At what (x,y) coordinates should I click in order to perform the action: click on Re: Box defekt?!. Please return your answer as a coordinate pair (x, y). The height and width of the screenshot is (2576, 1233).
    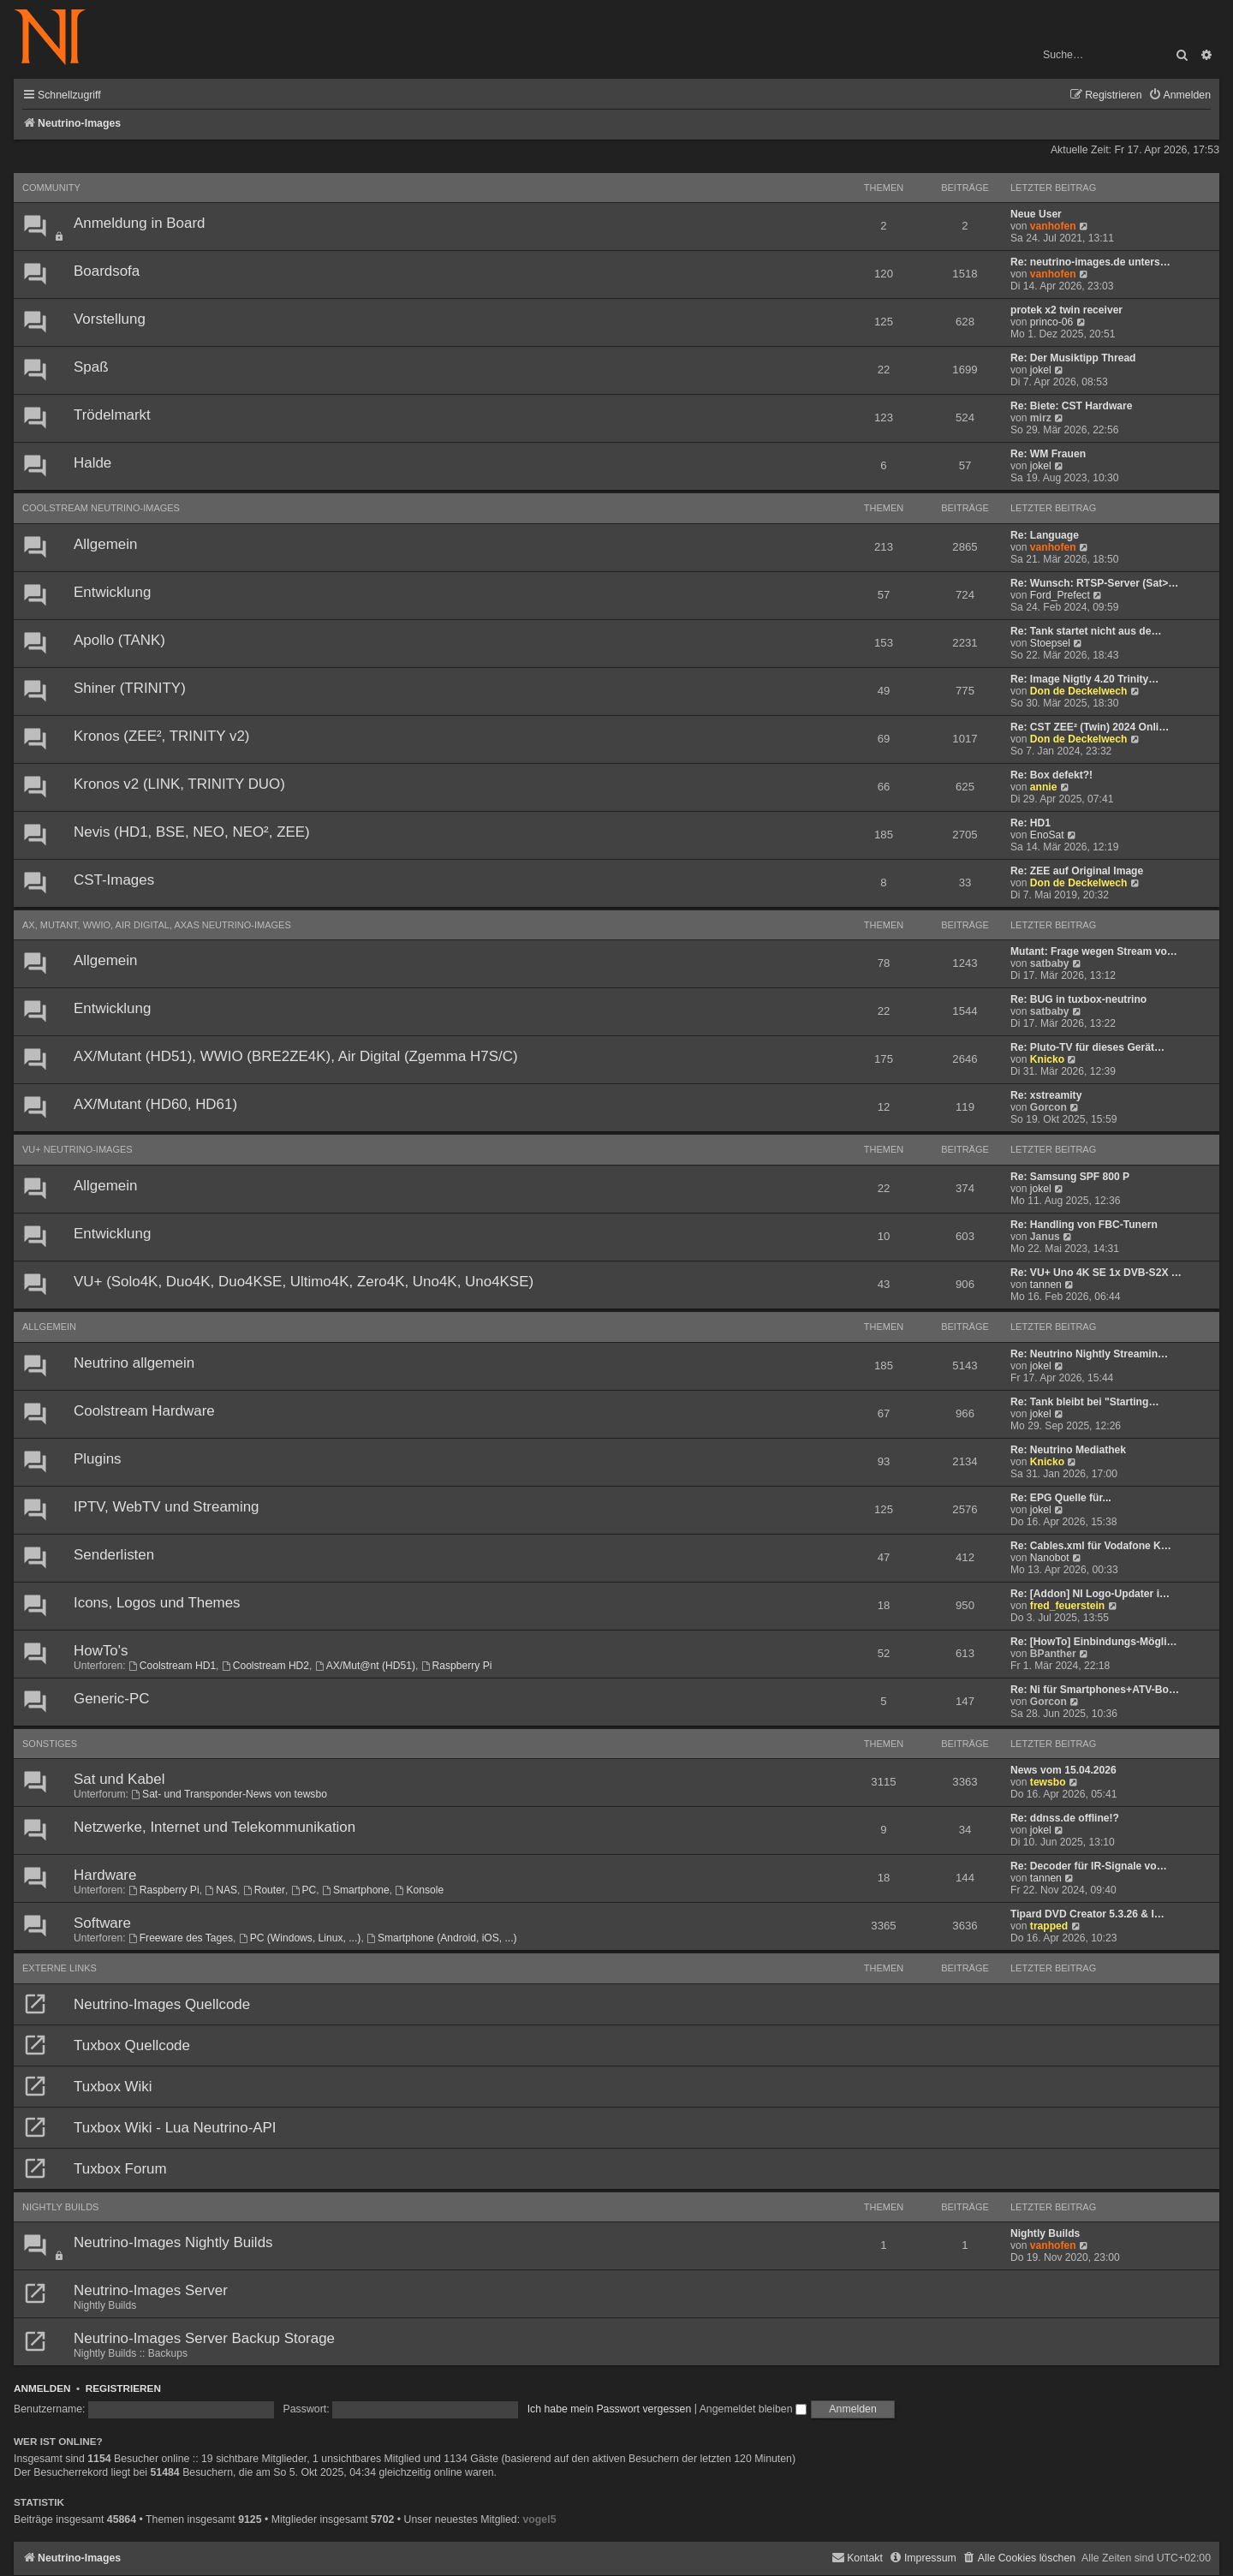
    Looking at the image, I should click on (1051, 775).